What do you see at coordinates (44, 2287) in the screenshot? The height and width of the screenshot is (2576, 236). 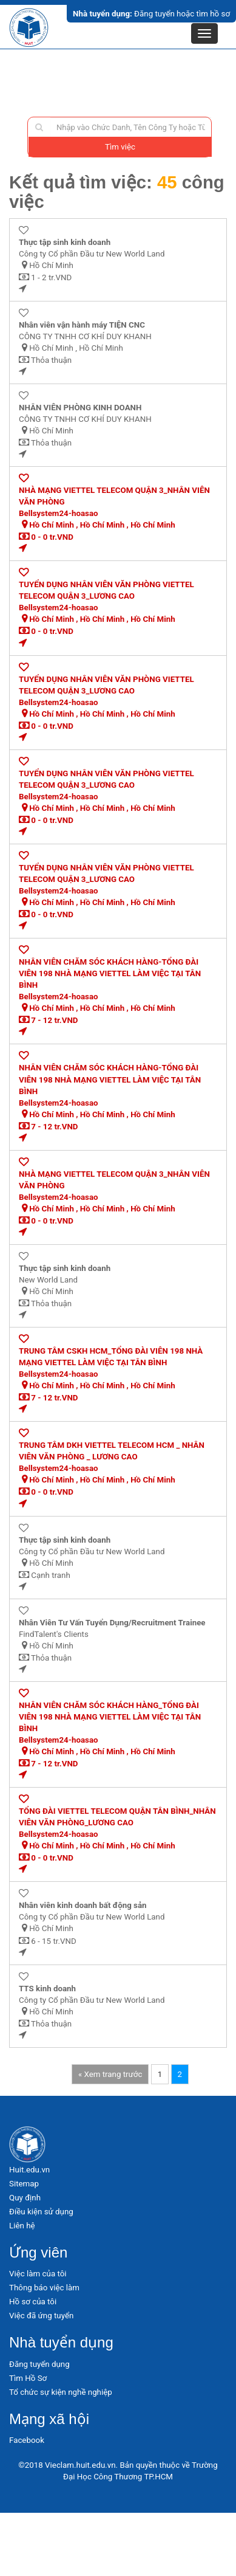 I see `Thông báo việc làm` at bounding box center [44, 2287].